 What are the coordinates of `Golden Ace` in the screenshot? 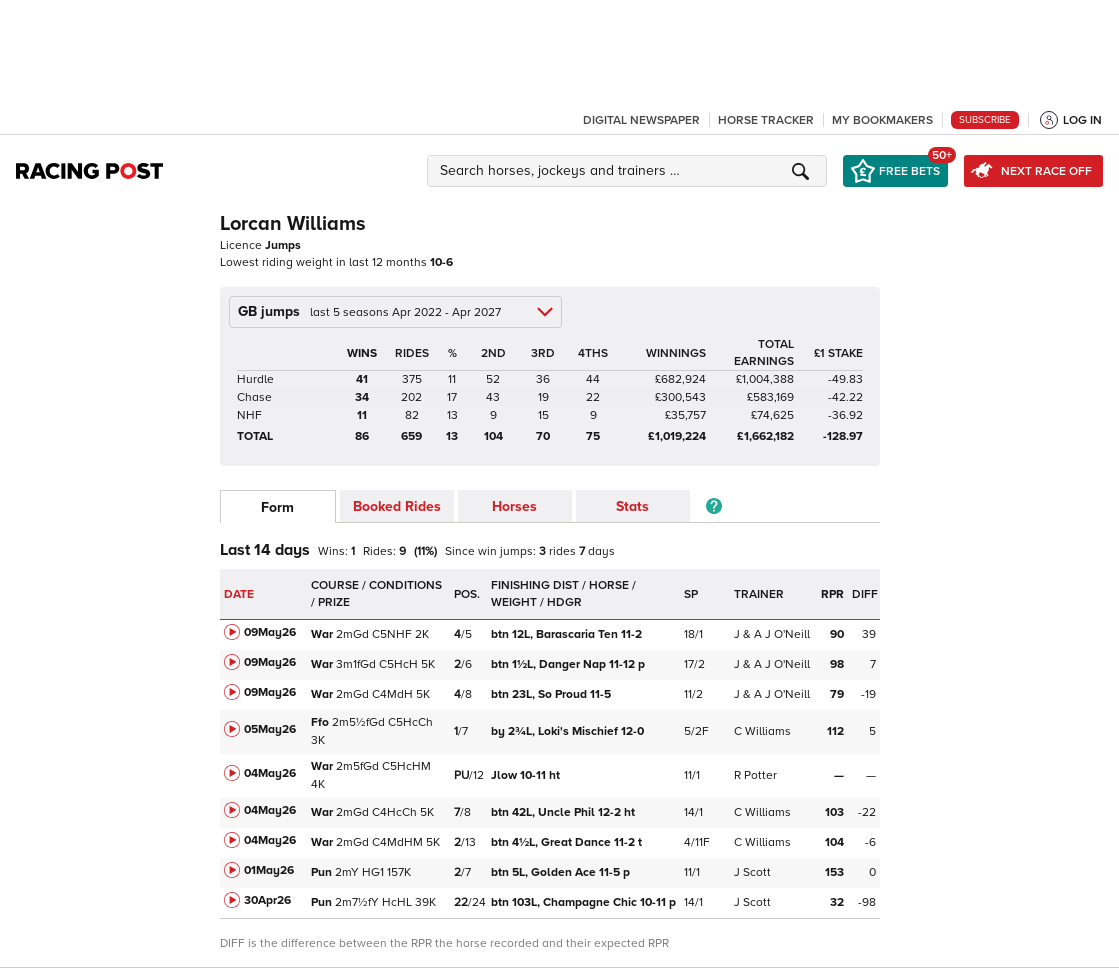 It's located at (560, 872).